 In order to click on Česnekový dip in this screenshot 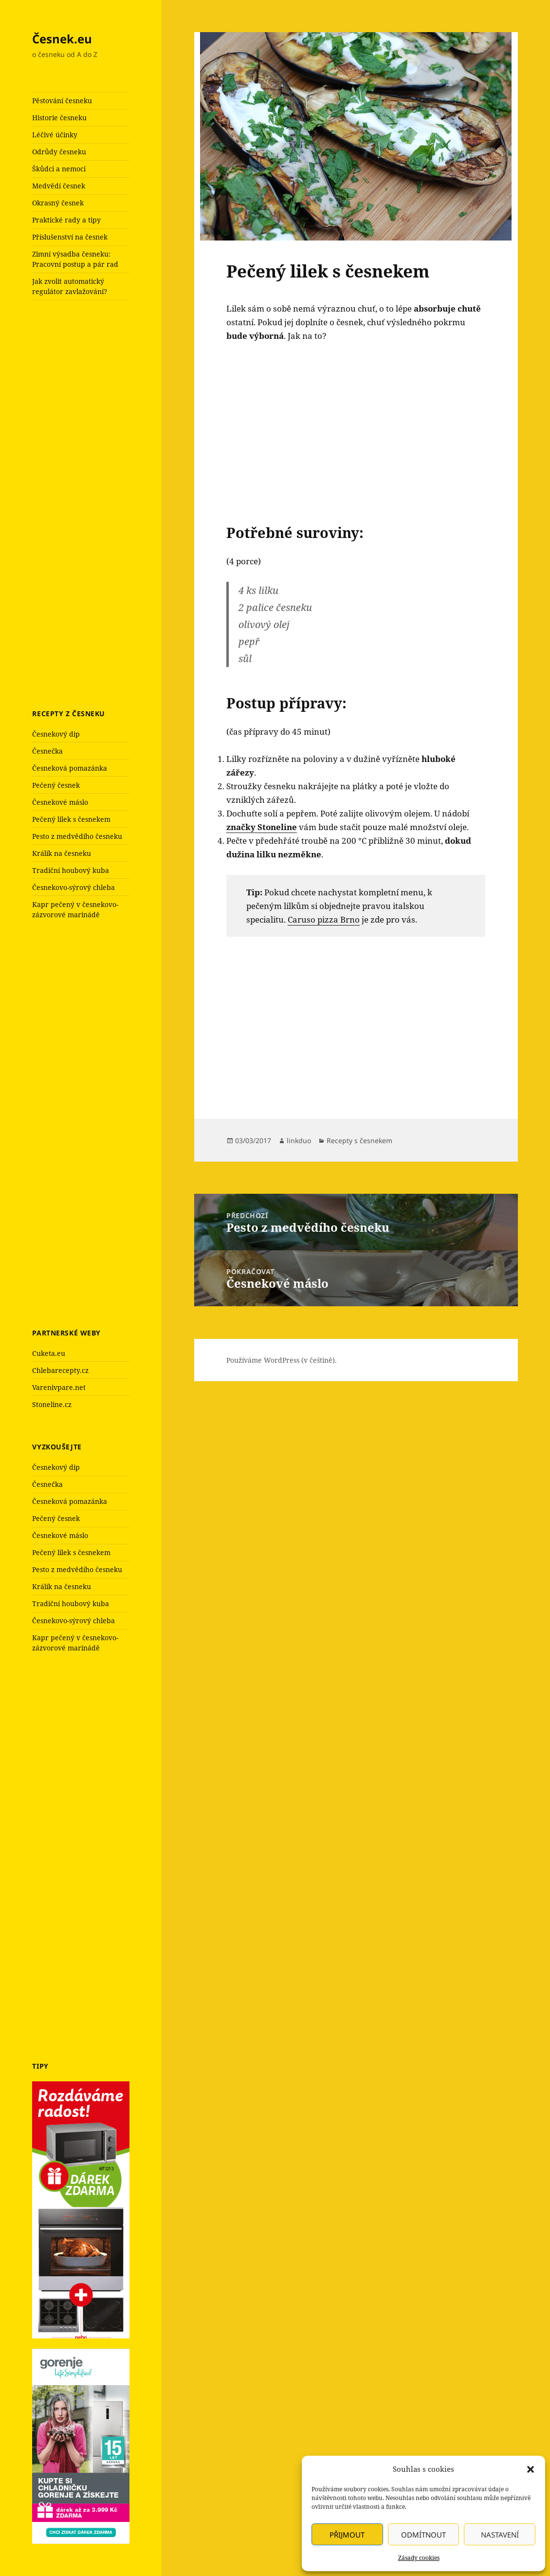, I will do `click(56, 734)`.